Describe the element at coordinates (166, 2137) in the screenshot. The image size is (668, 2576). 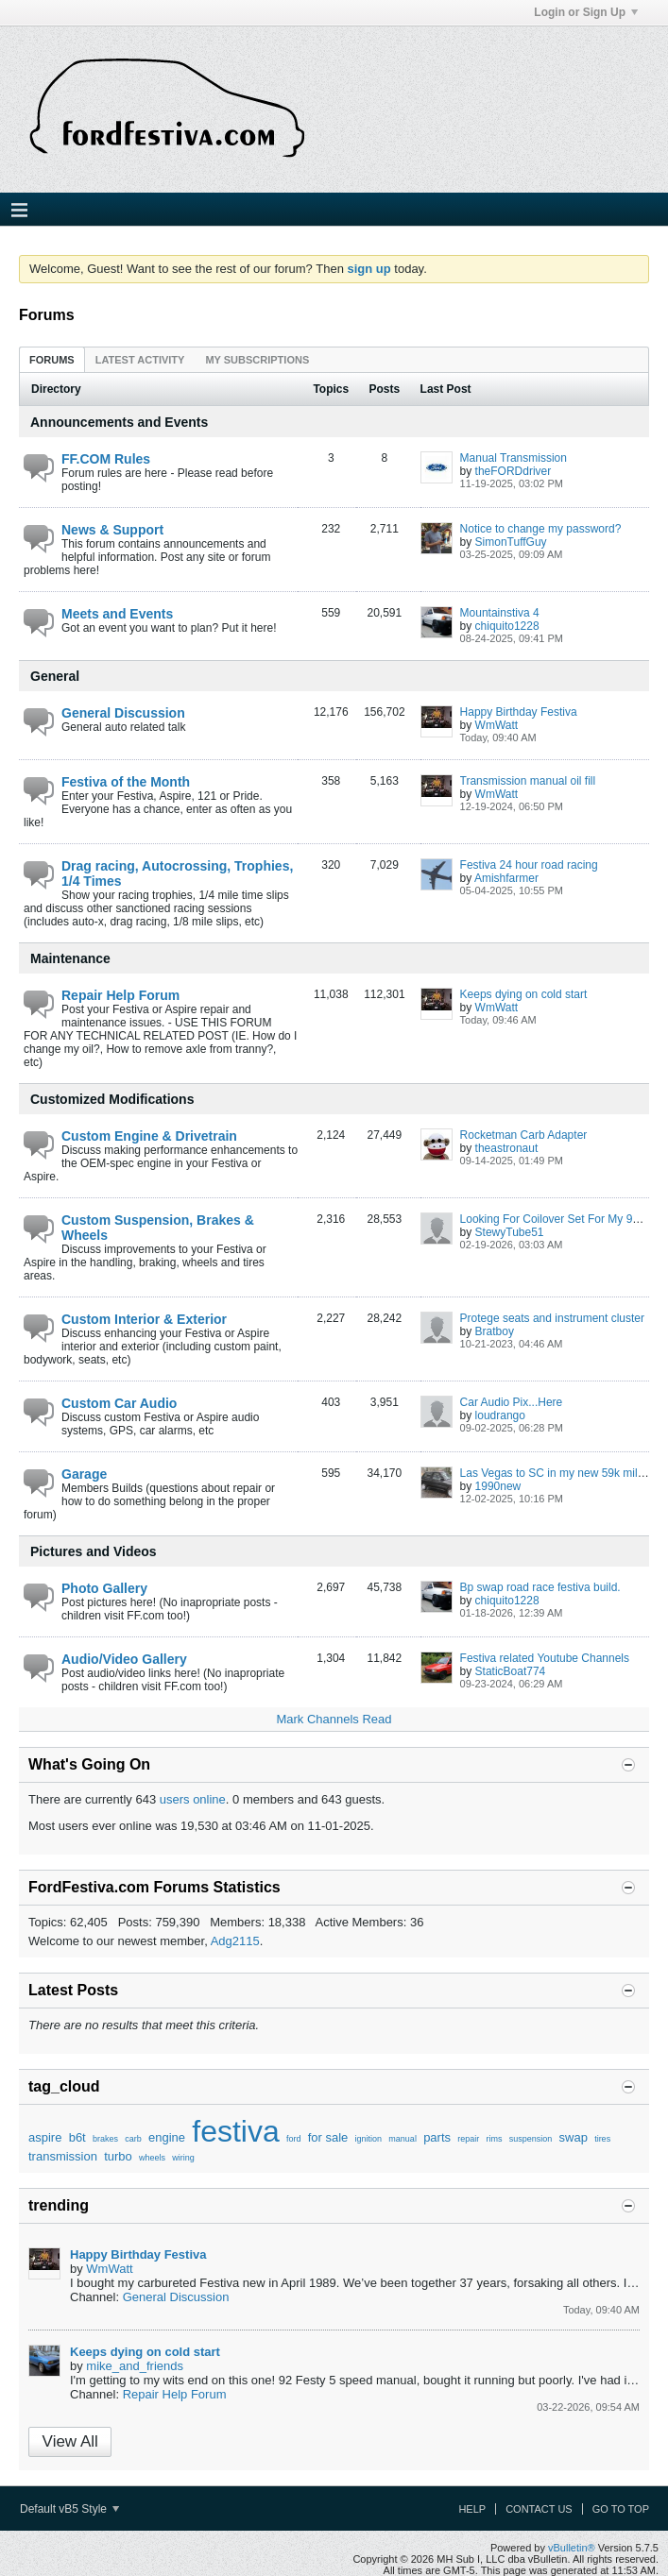
I see `engine` at that location.